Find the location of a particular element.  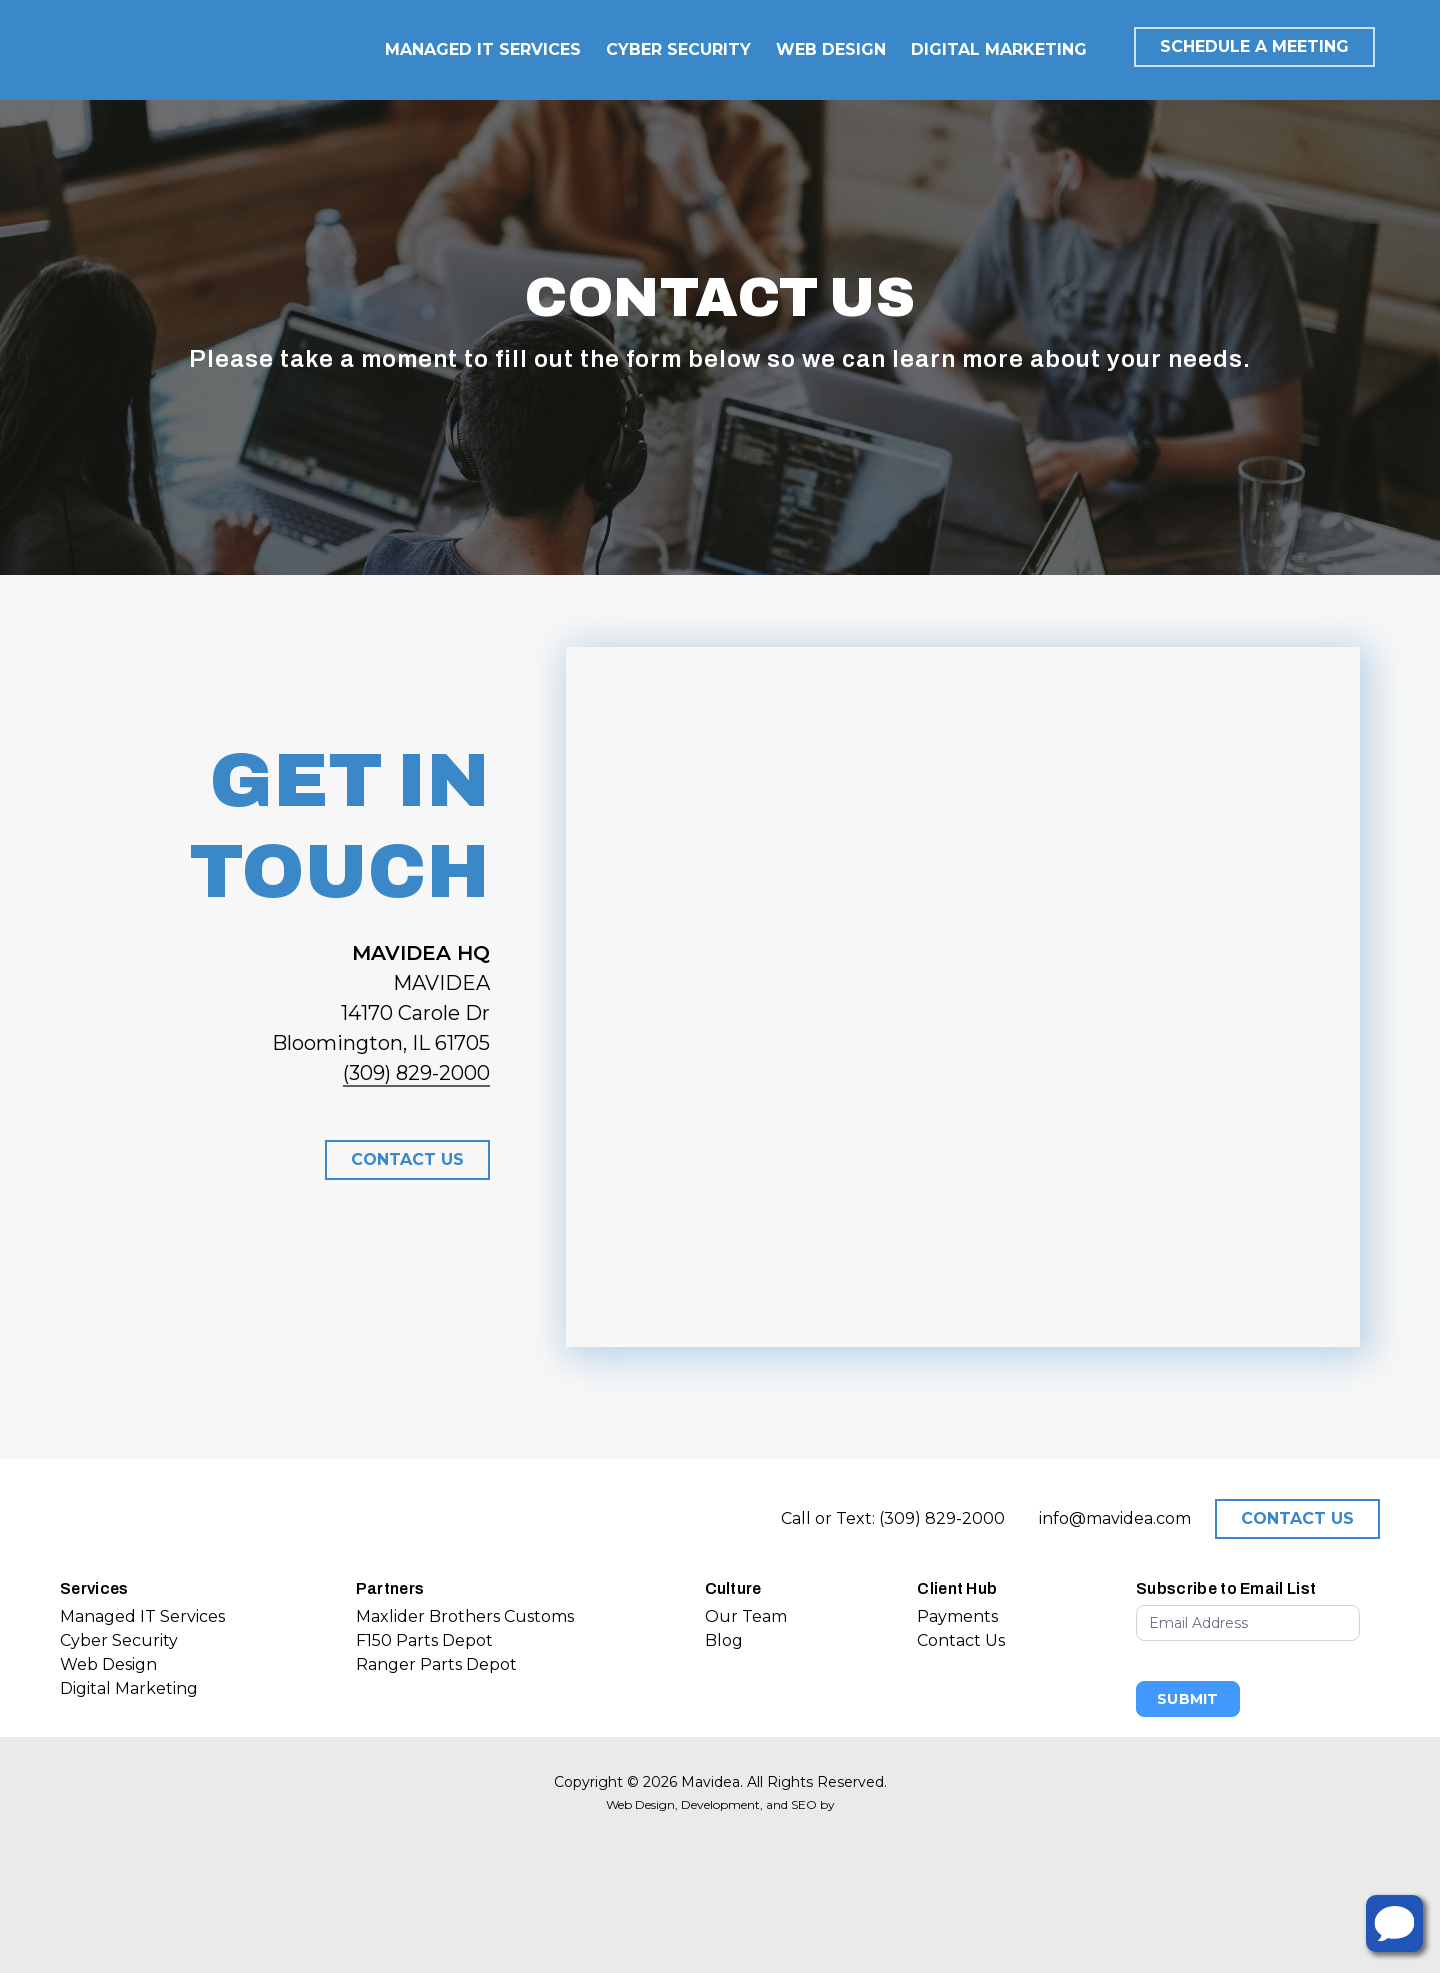

Maxlider Brothers Customs is located at coordinates (465, 1616).